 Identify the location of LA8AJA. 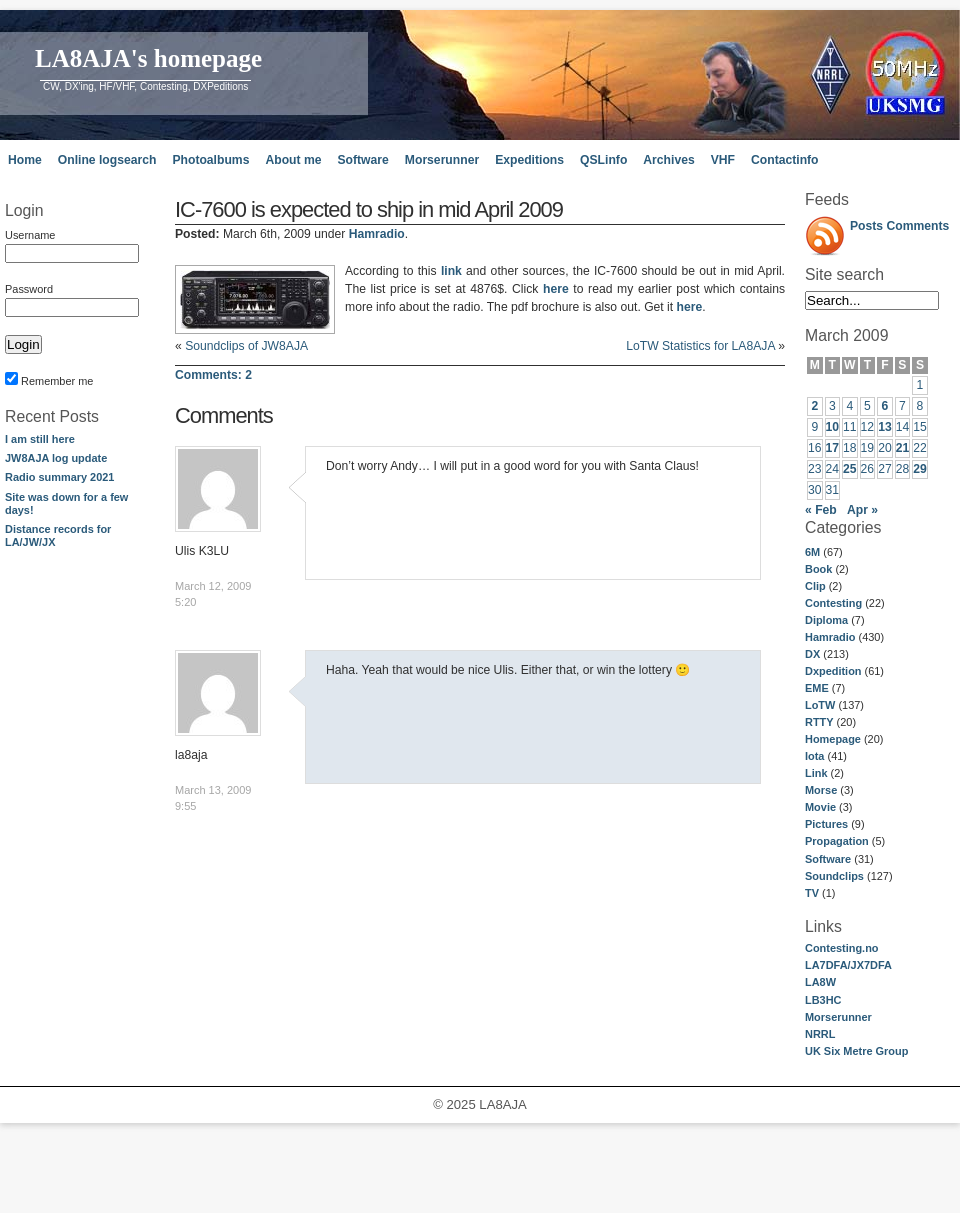
(502, 1104).